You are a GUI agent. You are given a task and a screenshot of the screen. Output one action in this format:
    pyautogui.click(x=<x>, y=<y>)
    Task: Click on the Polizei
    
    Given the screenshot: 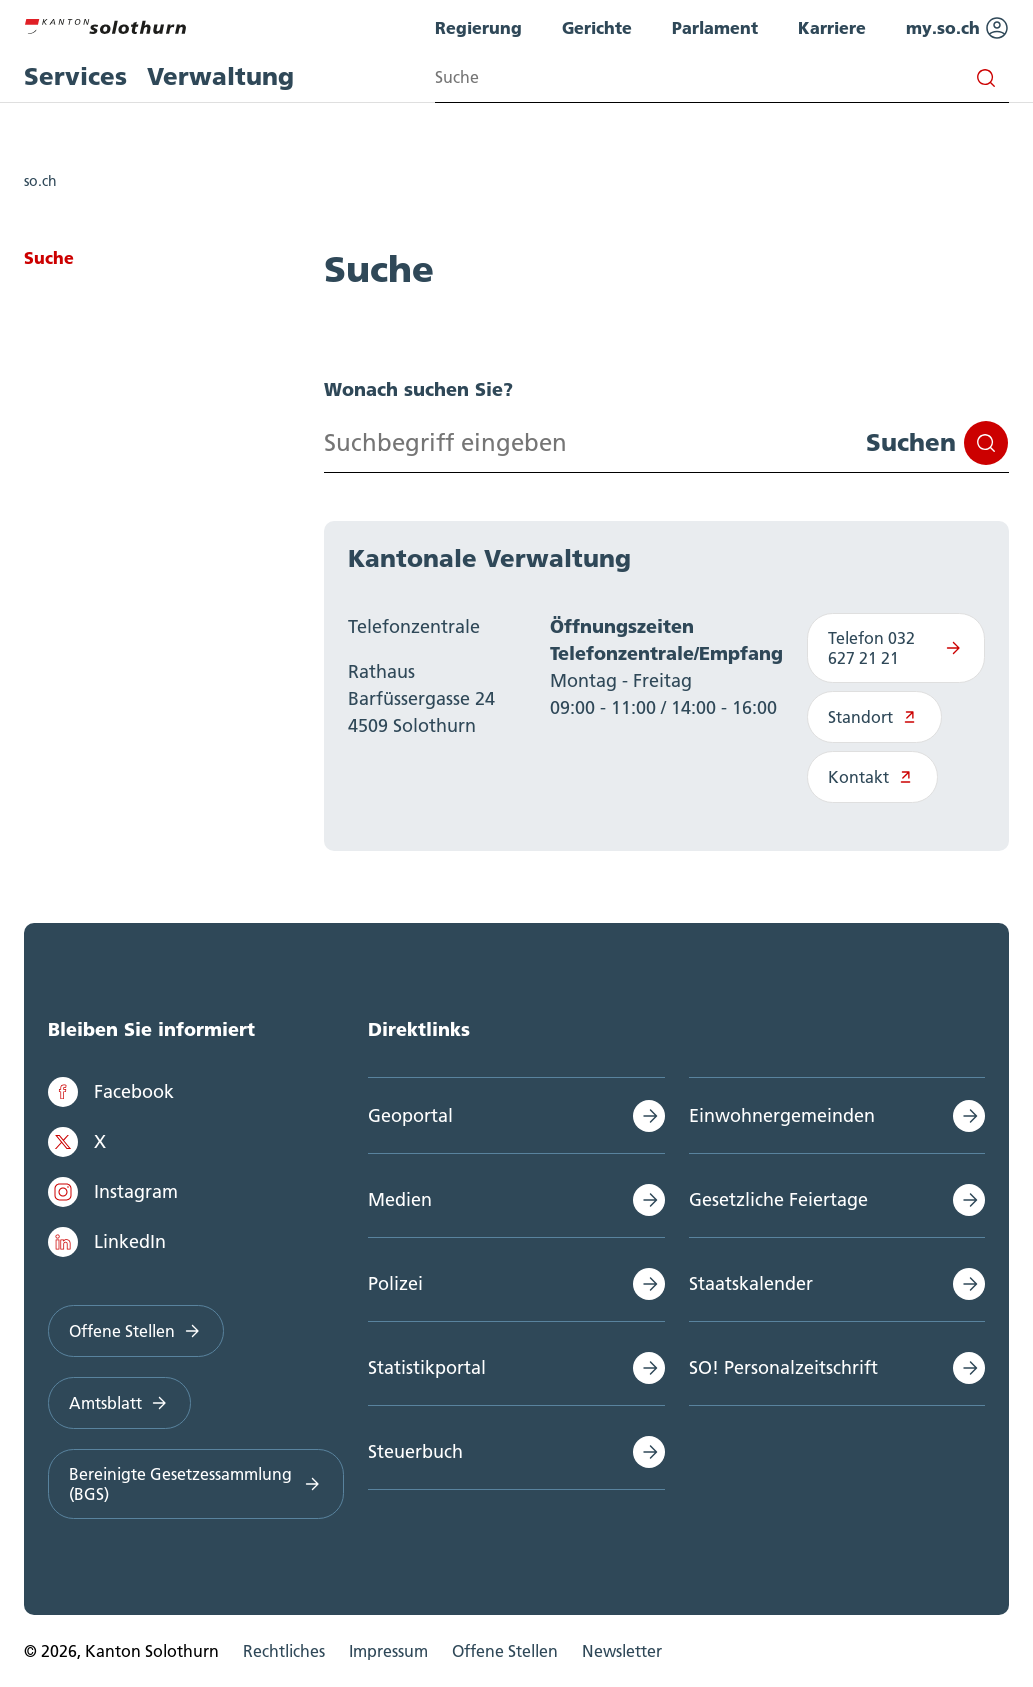 What is the action you would take?
    pyautogui.click(x=395, y=1283)
    